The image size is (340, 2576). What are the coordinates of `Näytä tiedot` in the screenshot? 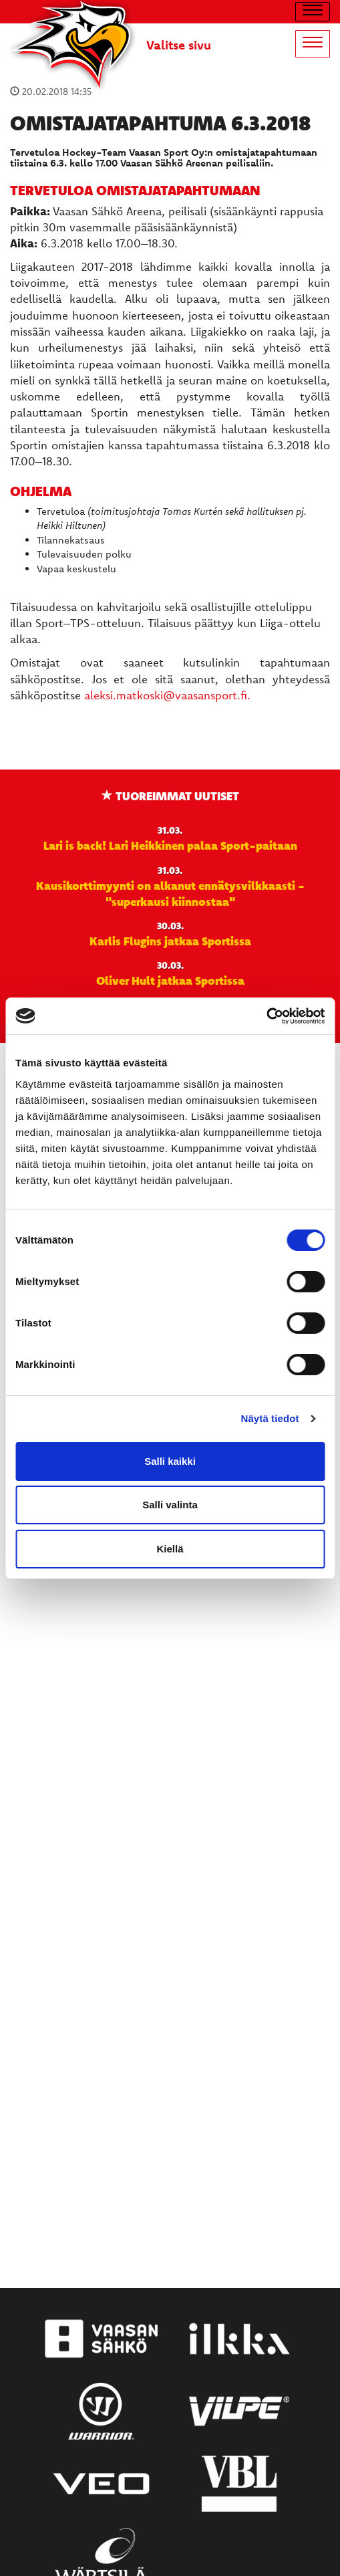 It's located at (270, 1418).